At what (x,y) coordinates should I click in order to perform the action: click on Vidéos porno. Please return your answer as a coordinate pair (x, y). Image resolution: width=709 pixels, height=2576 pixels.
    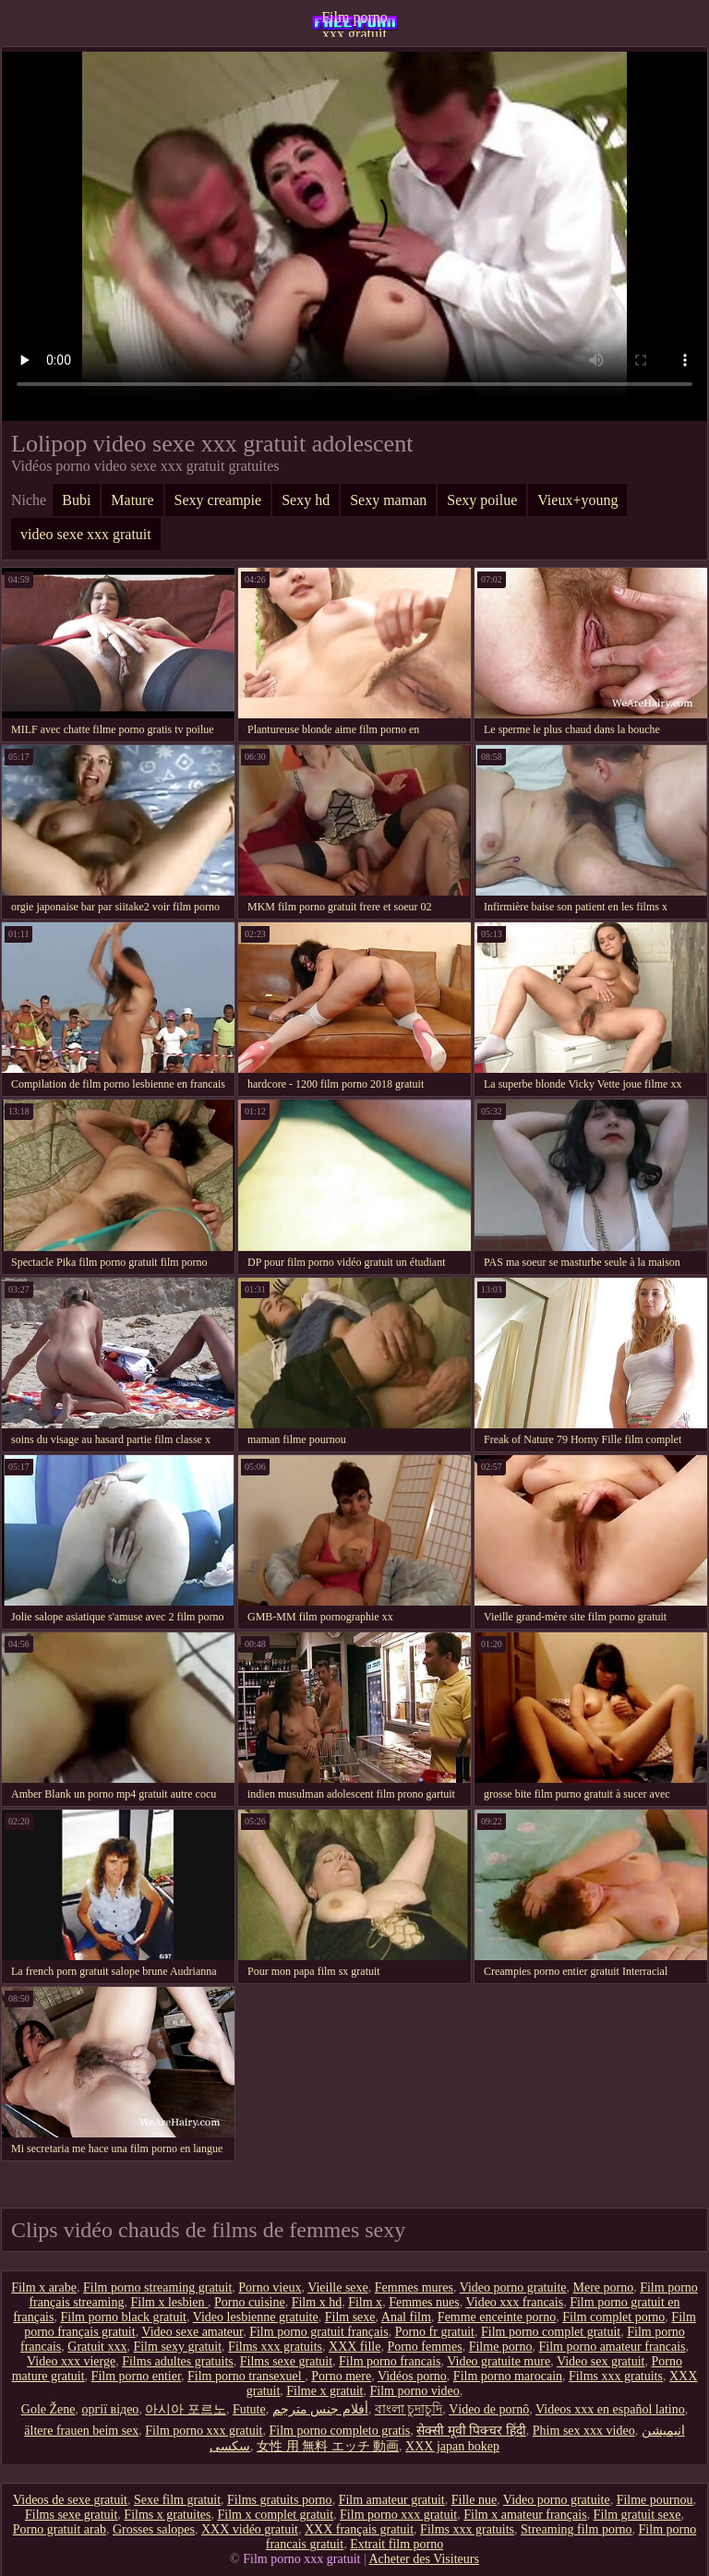
    Looking at the image, I should click on (412, 2376).